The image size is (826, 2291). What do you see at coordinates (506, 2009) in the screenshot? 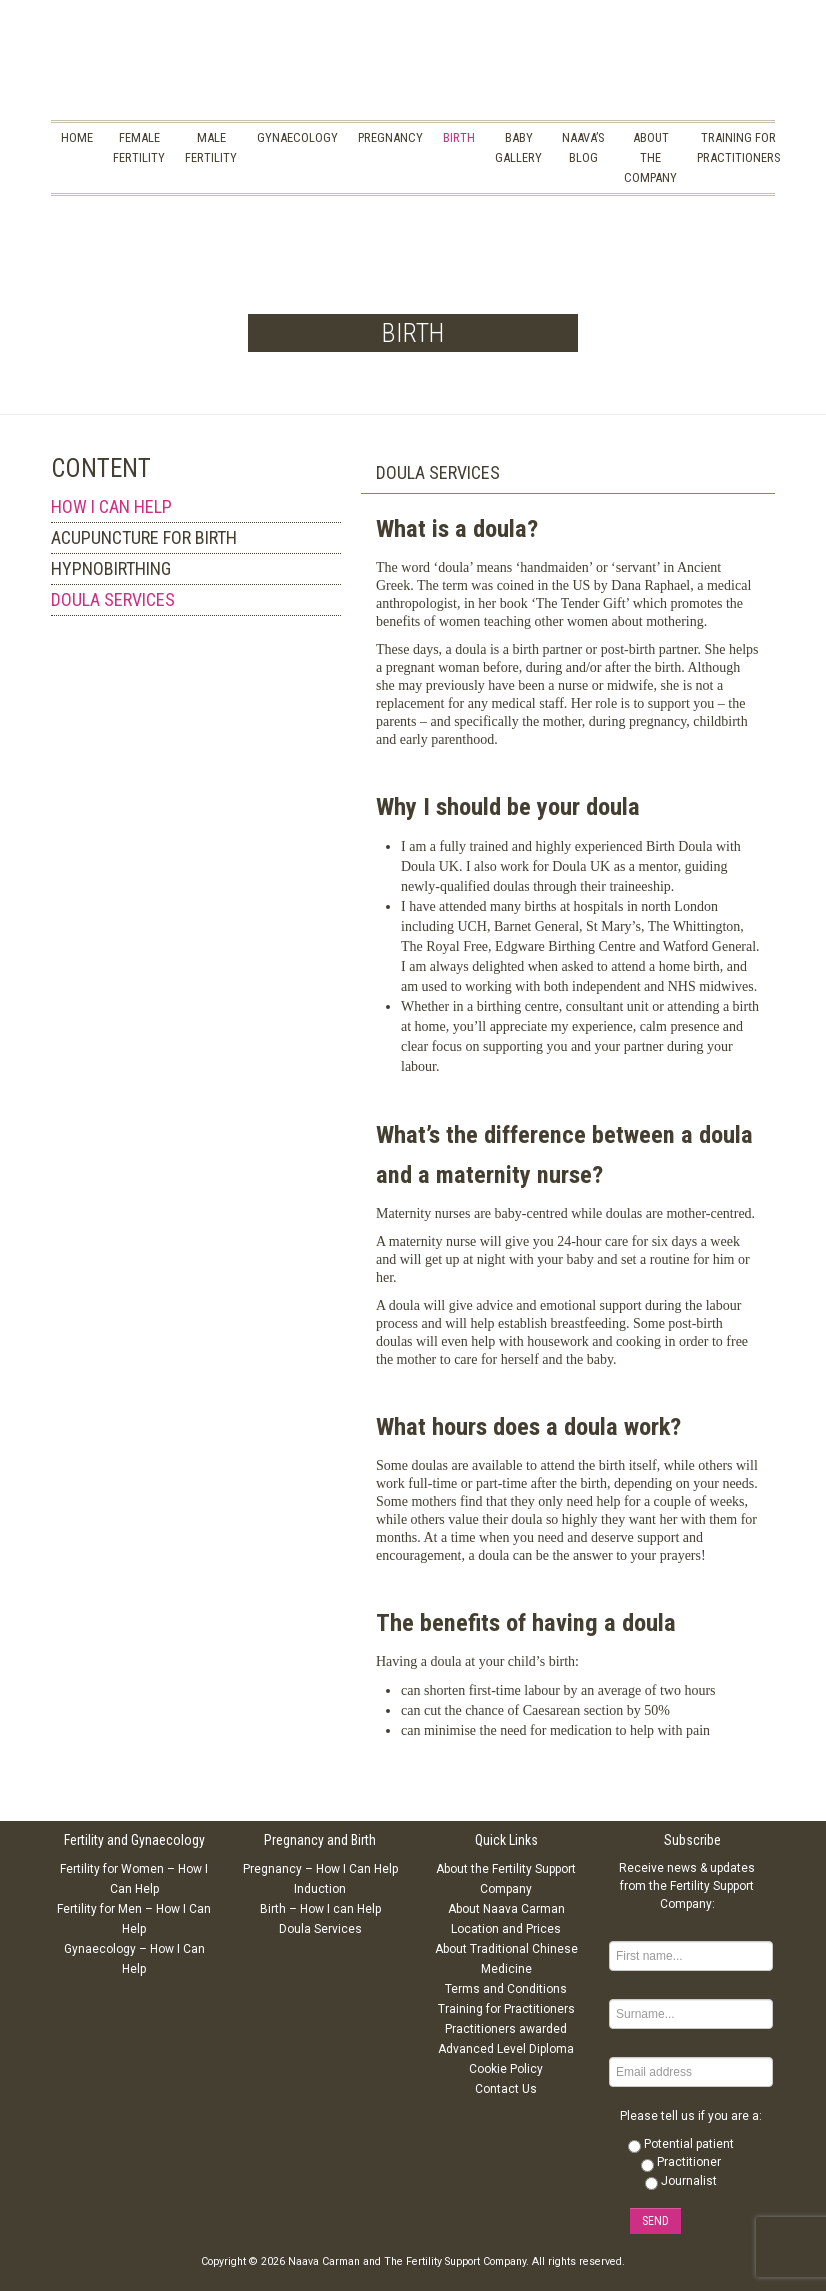
I see `Training for Practitioners` at bounding box center [506, 2009].